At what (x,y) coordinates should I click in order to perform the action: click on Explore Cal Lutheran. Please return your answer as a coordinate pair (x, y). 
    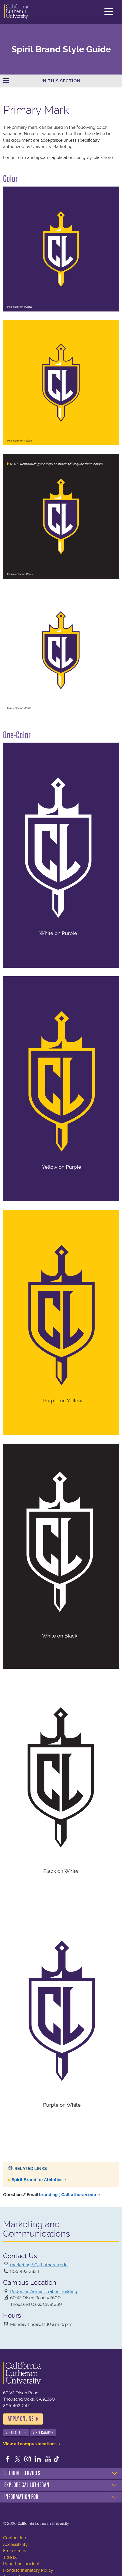
    Looking at the image, I should click on (26, 2485).